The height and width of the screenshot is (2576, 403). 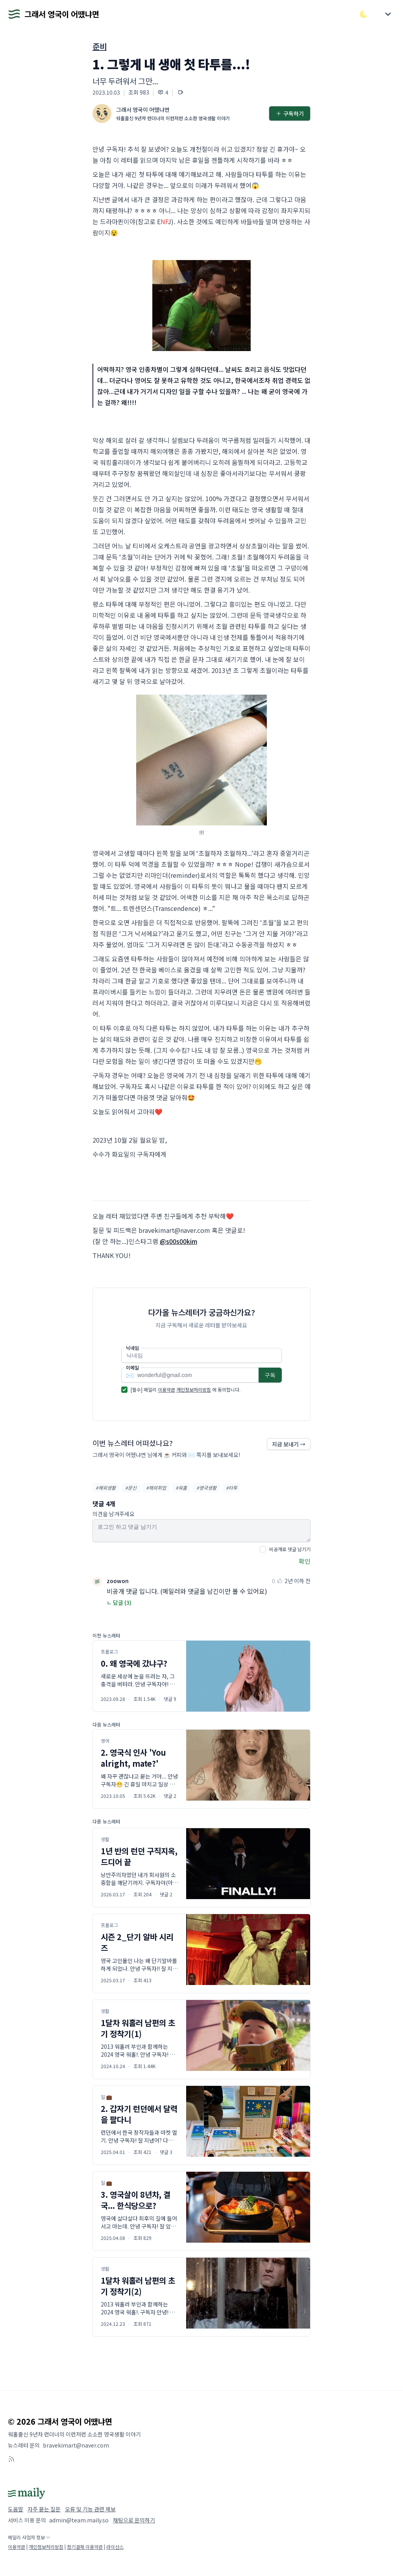 What do you see at coordinates (90, 2509) in the screenshot?
I see `오류 및 기능 관련 제보` at bounding box center [90, 2509].